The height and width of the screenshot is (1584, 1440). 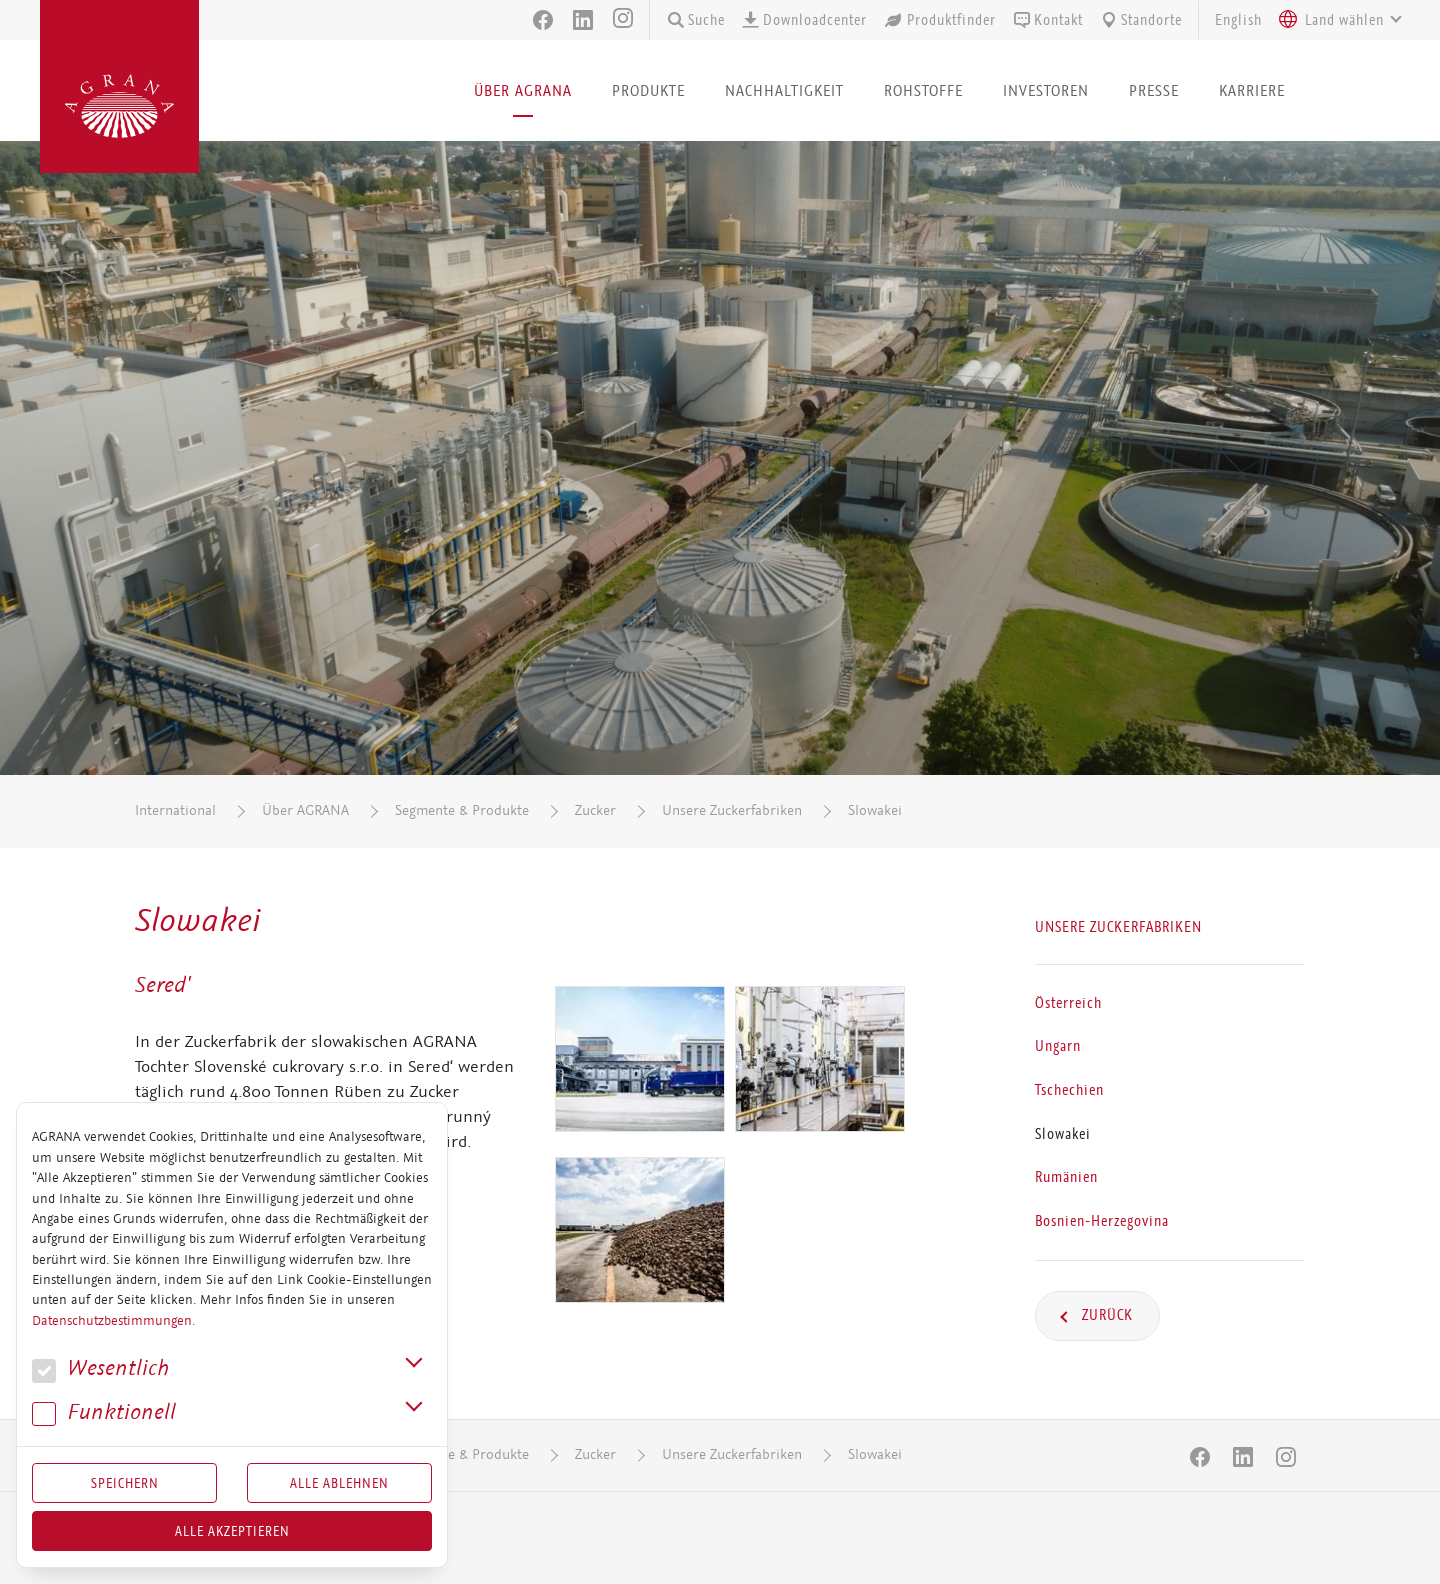 I want to click on Ungarn, so click(x=1058, y=1046).